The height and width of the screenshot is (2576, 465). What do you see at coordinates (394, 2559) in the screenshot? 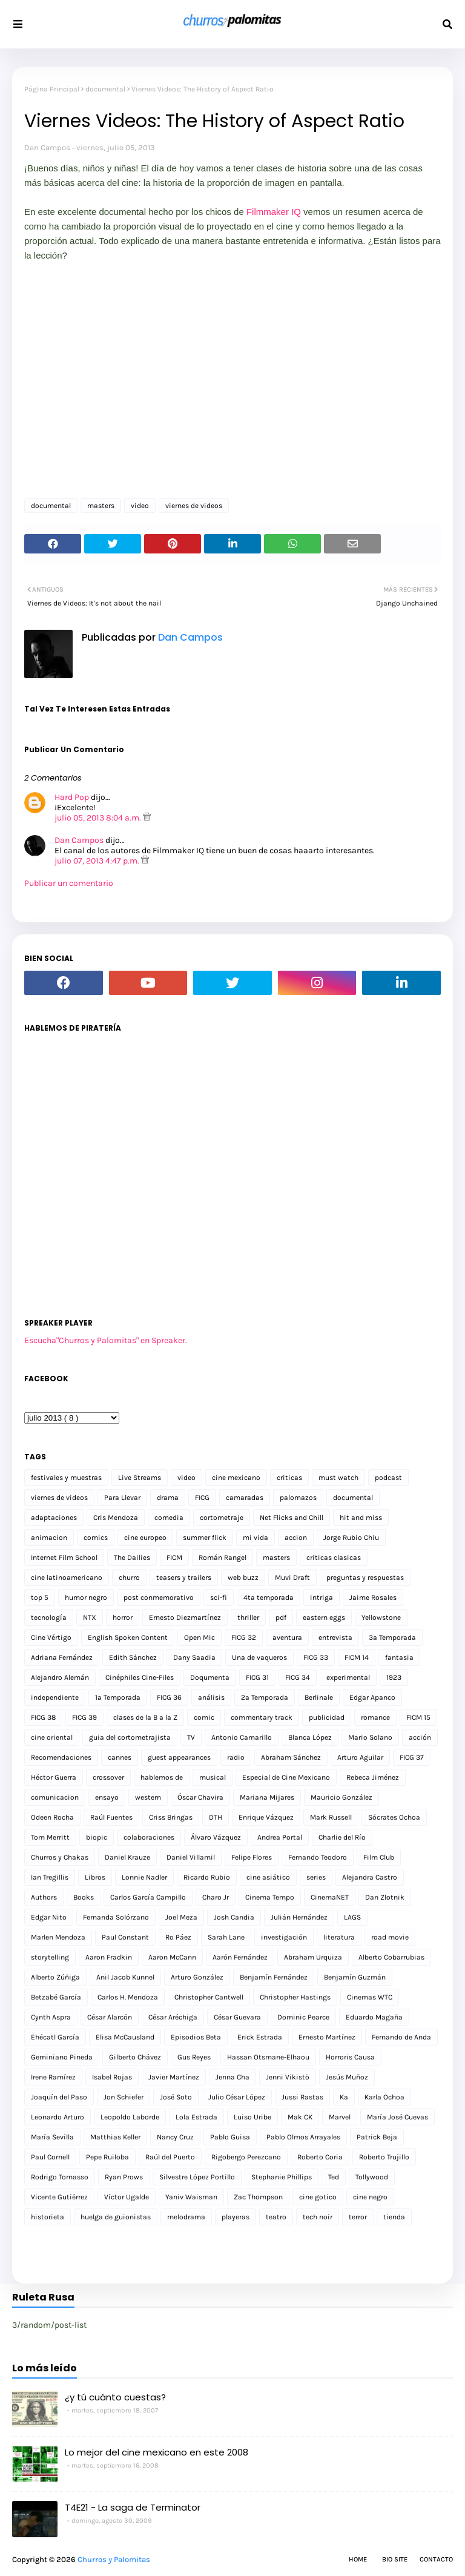
I see `Bio Site` at bounding box center [394, 2559].